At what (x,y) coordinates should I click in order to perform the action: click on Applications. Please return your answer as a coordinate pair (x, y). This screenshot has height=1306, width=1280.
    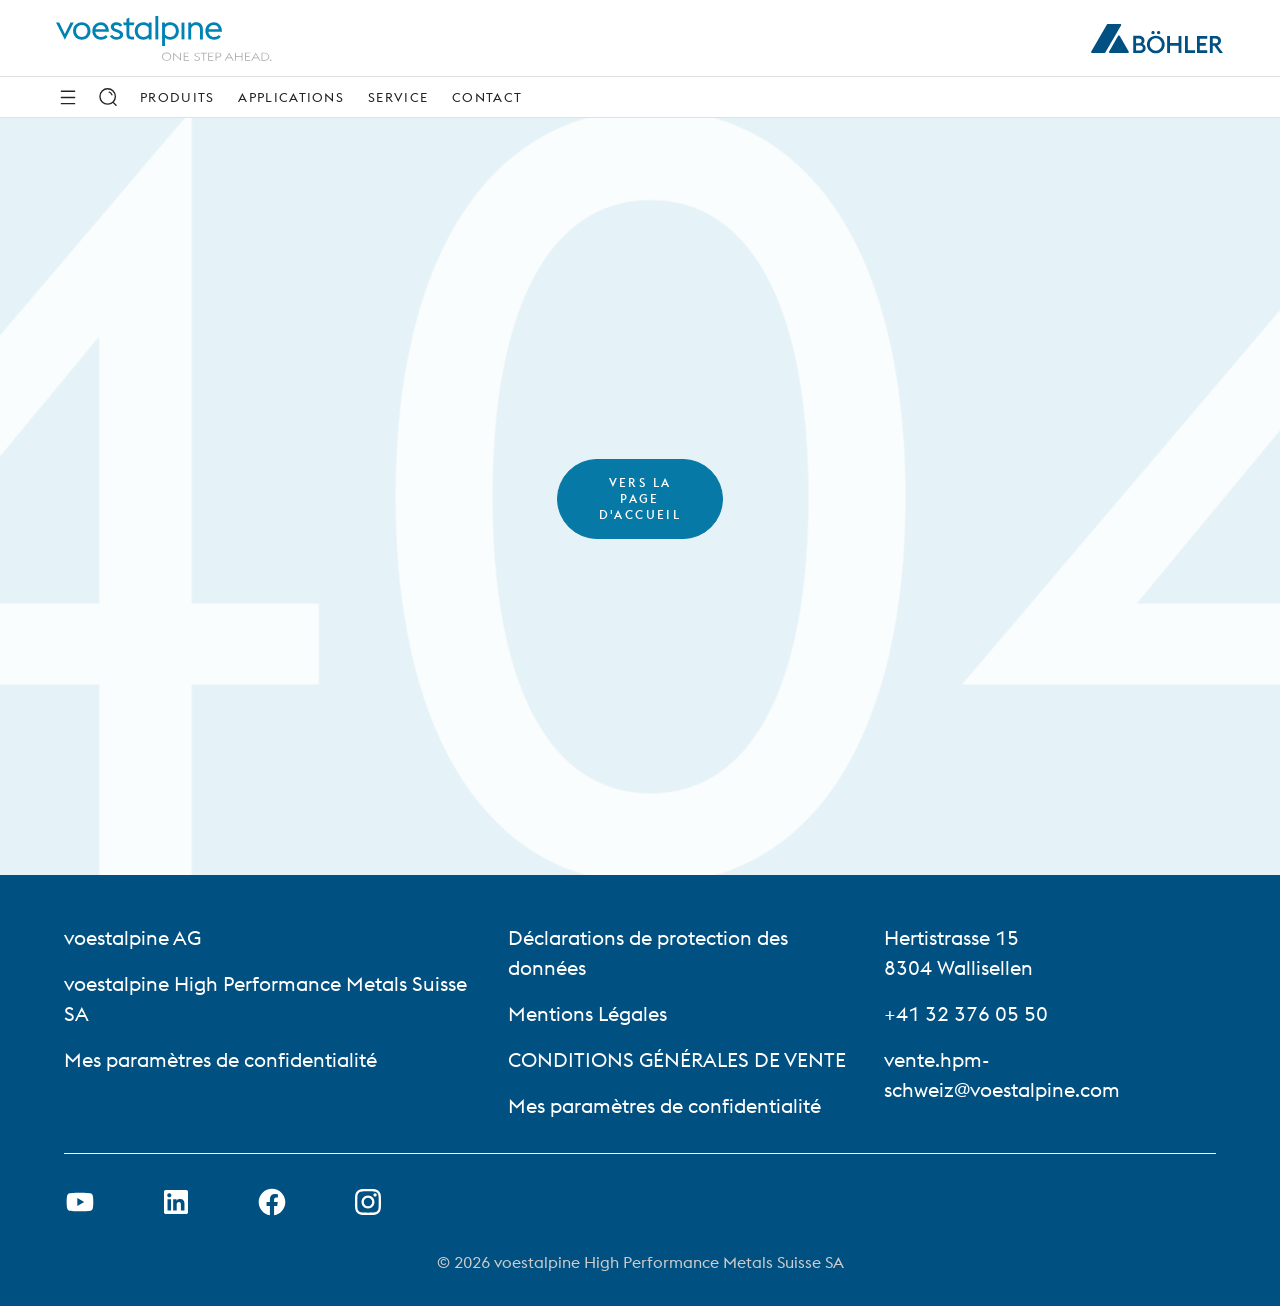
    Looking at the image, I should click on (291, 97).